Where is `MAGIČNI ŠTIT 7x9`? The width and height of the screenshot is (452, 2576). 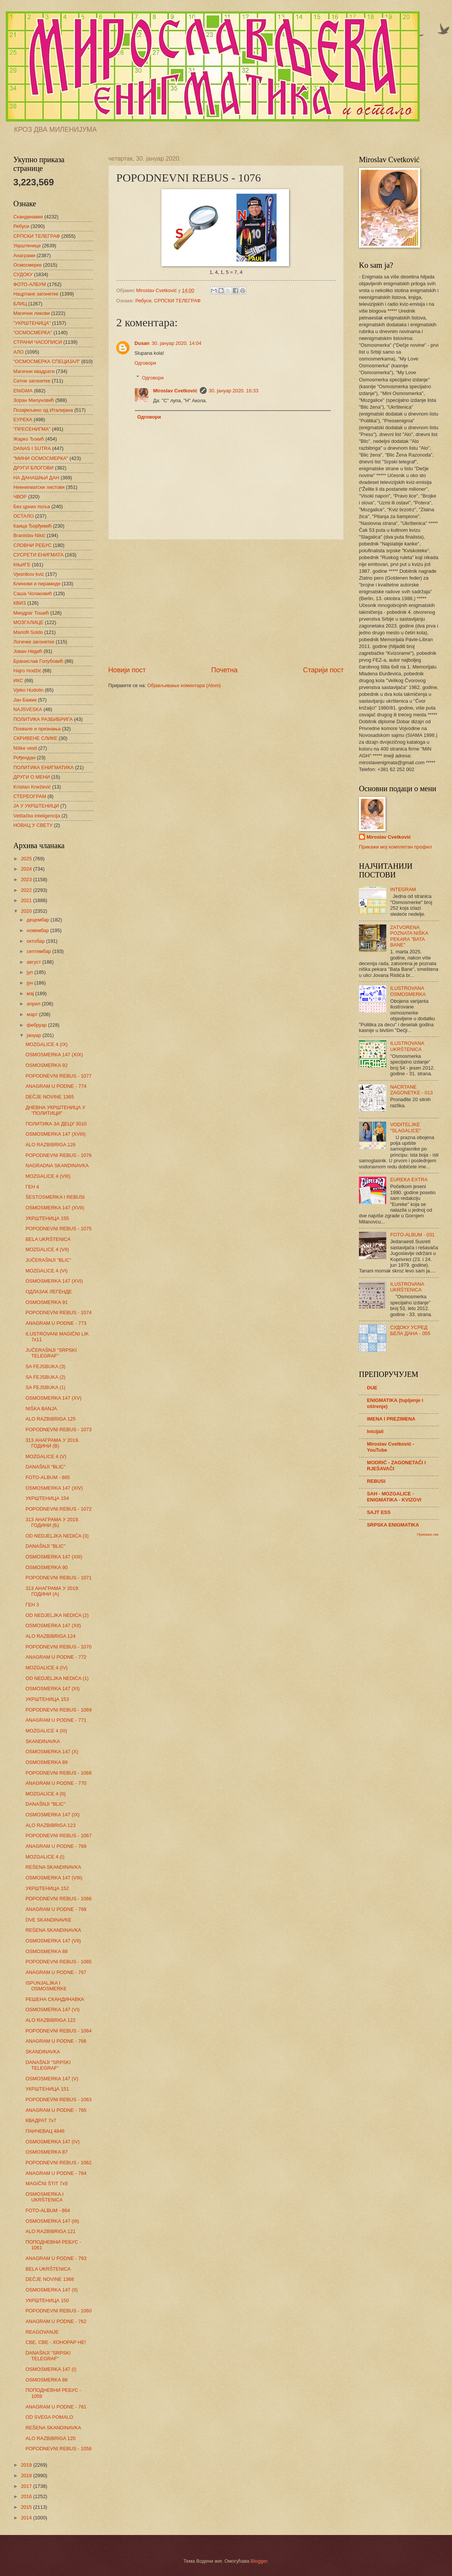 MAGIČNI ŠTIT 7x9 is located at coordinates (46, 2183).